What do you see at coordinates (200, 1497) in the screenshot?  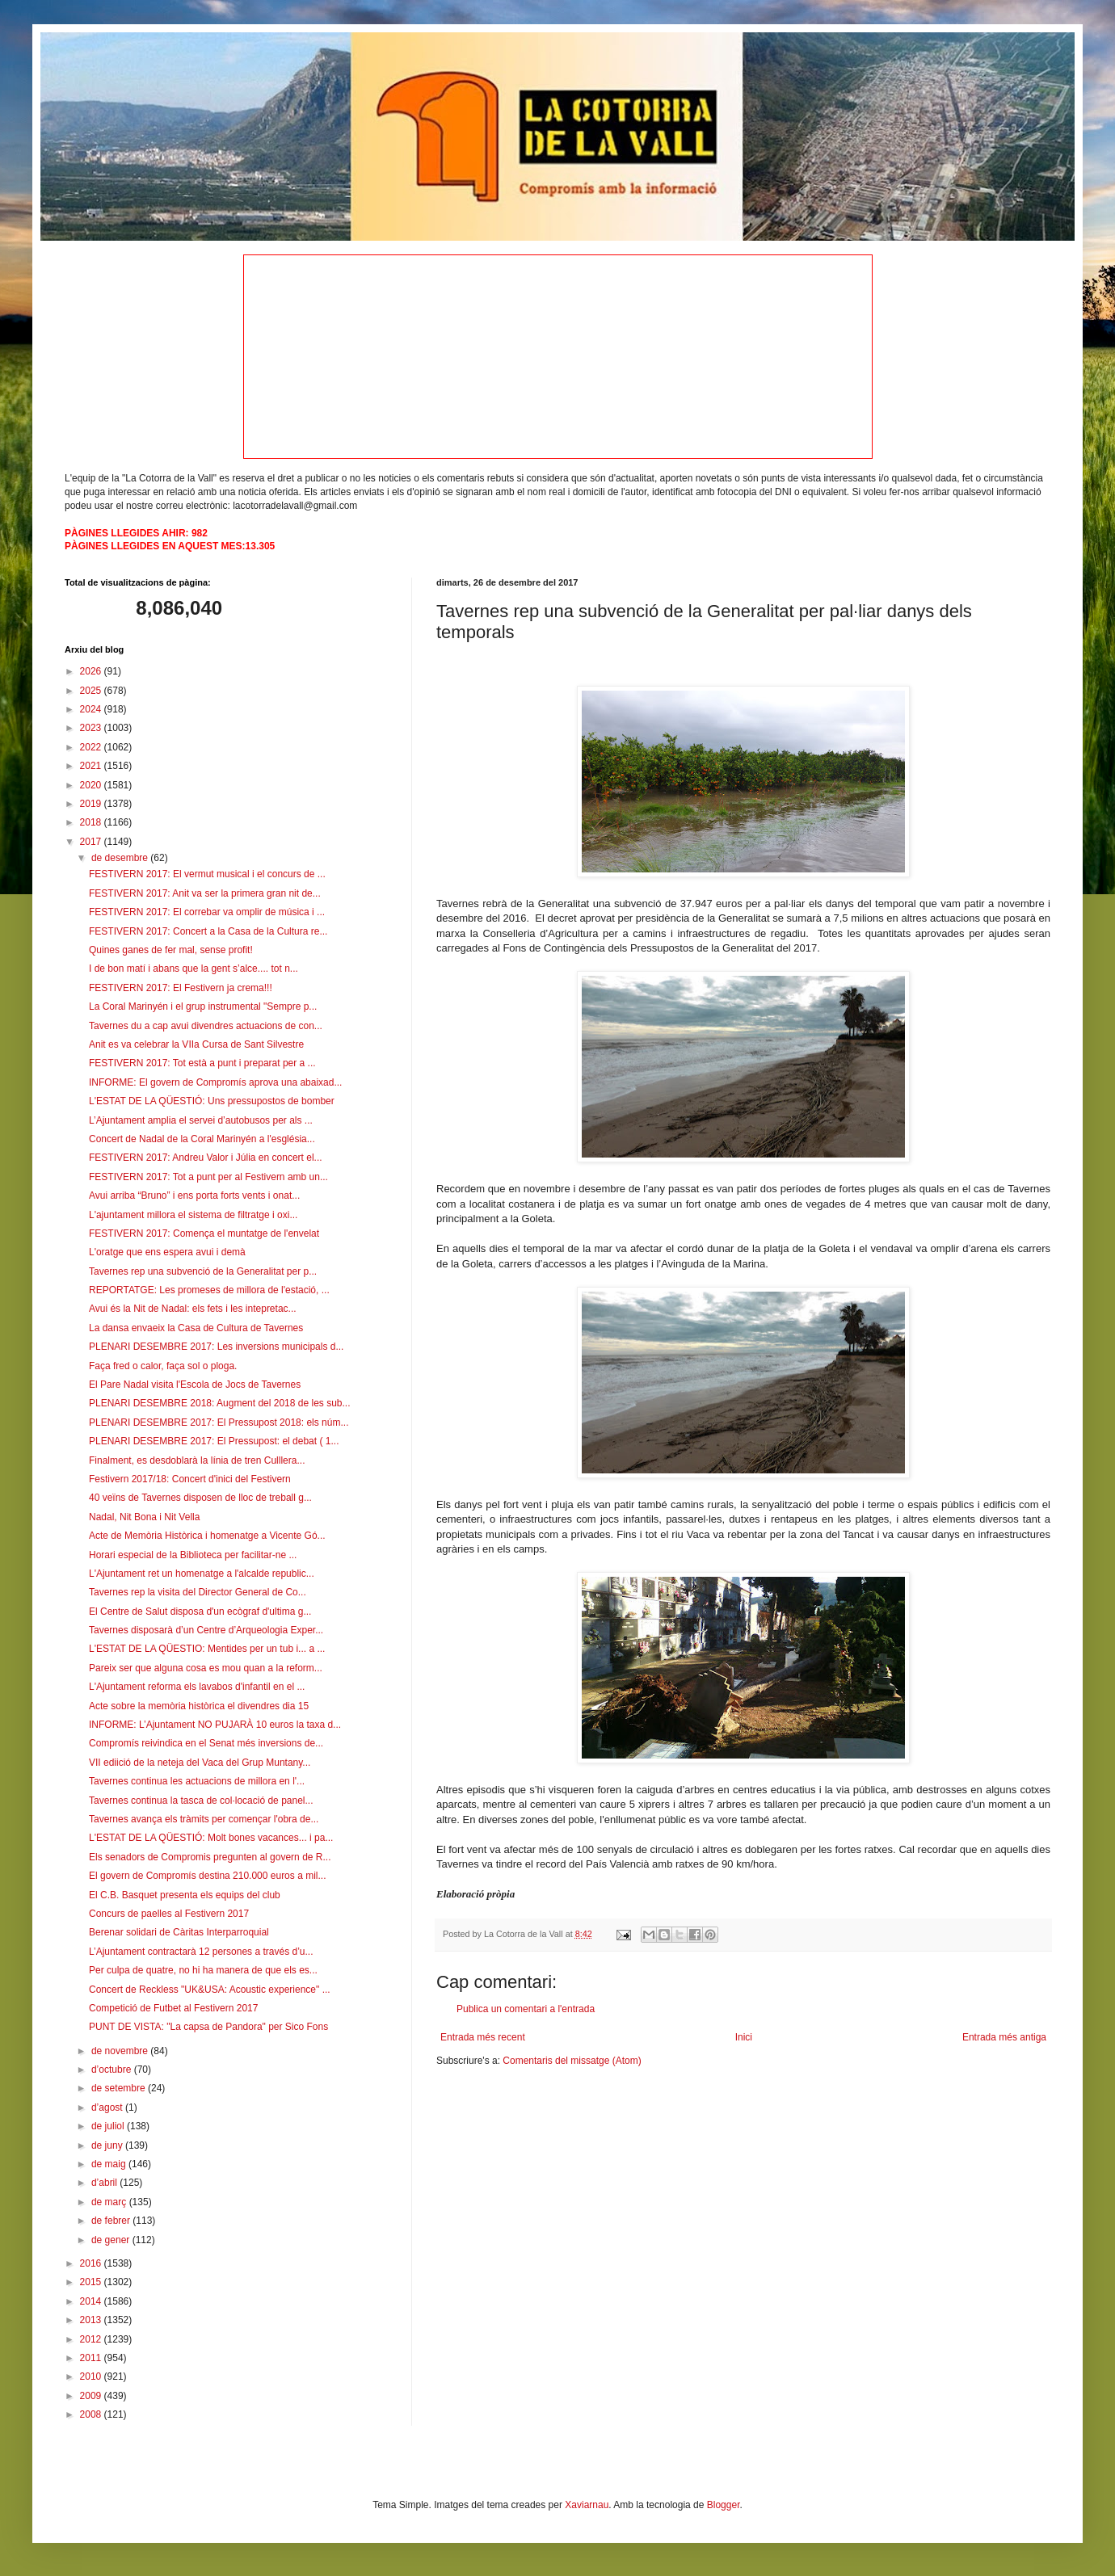 I see `40 veïns de Tavernes disposen de lloc de treball g...` at bounding box center [200, 1497].